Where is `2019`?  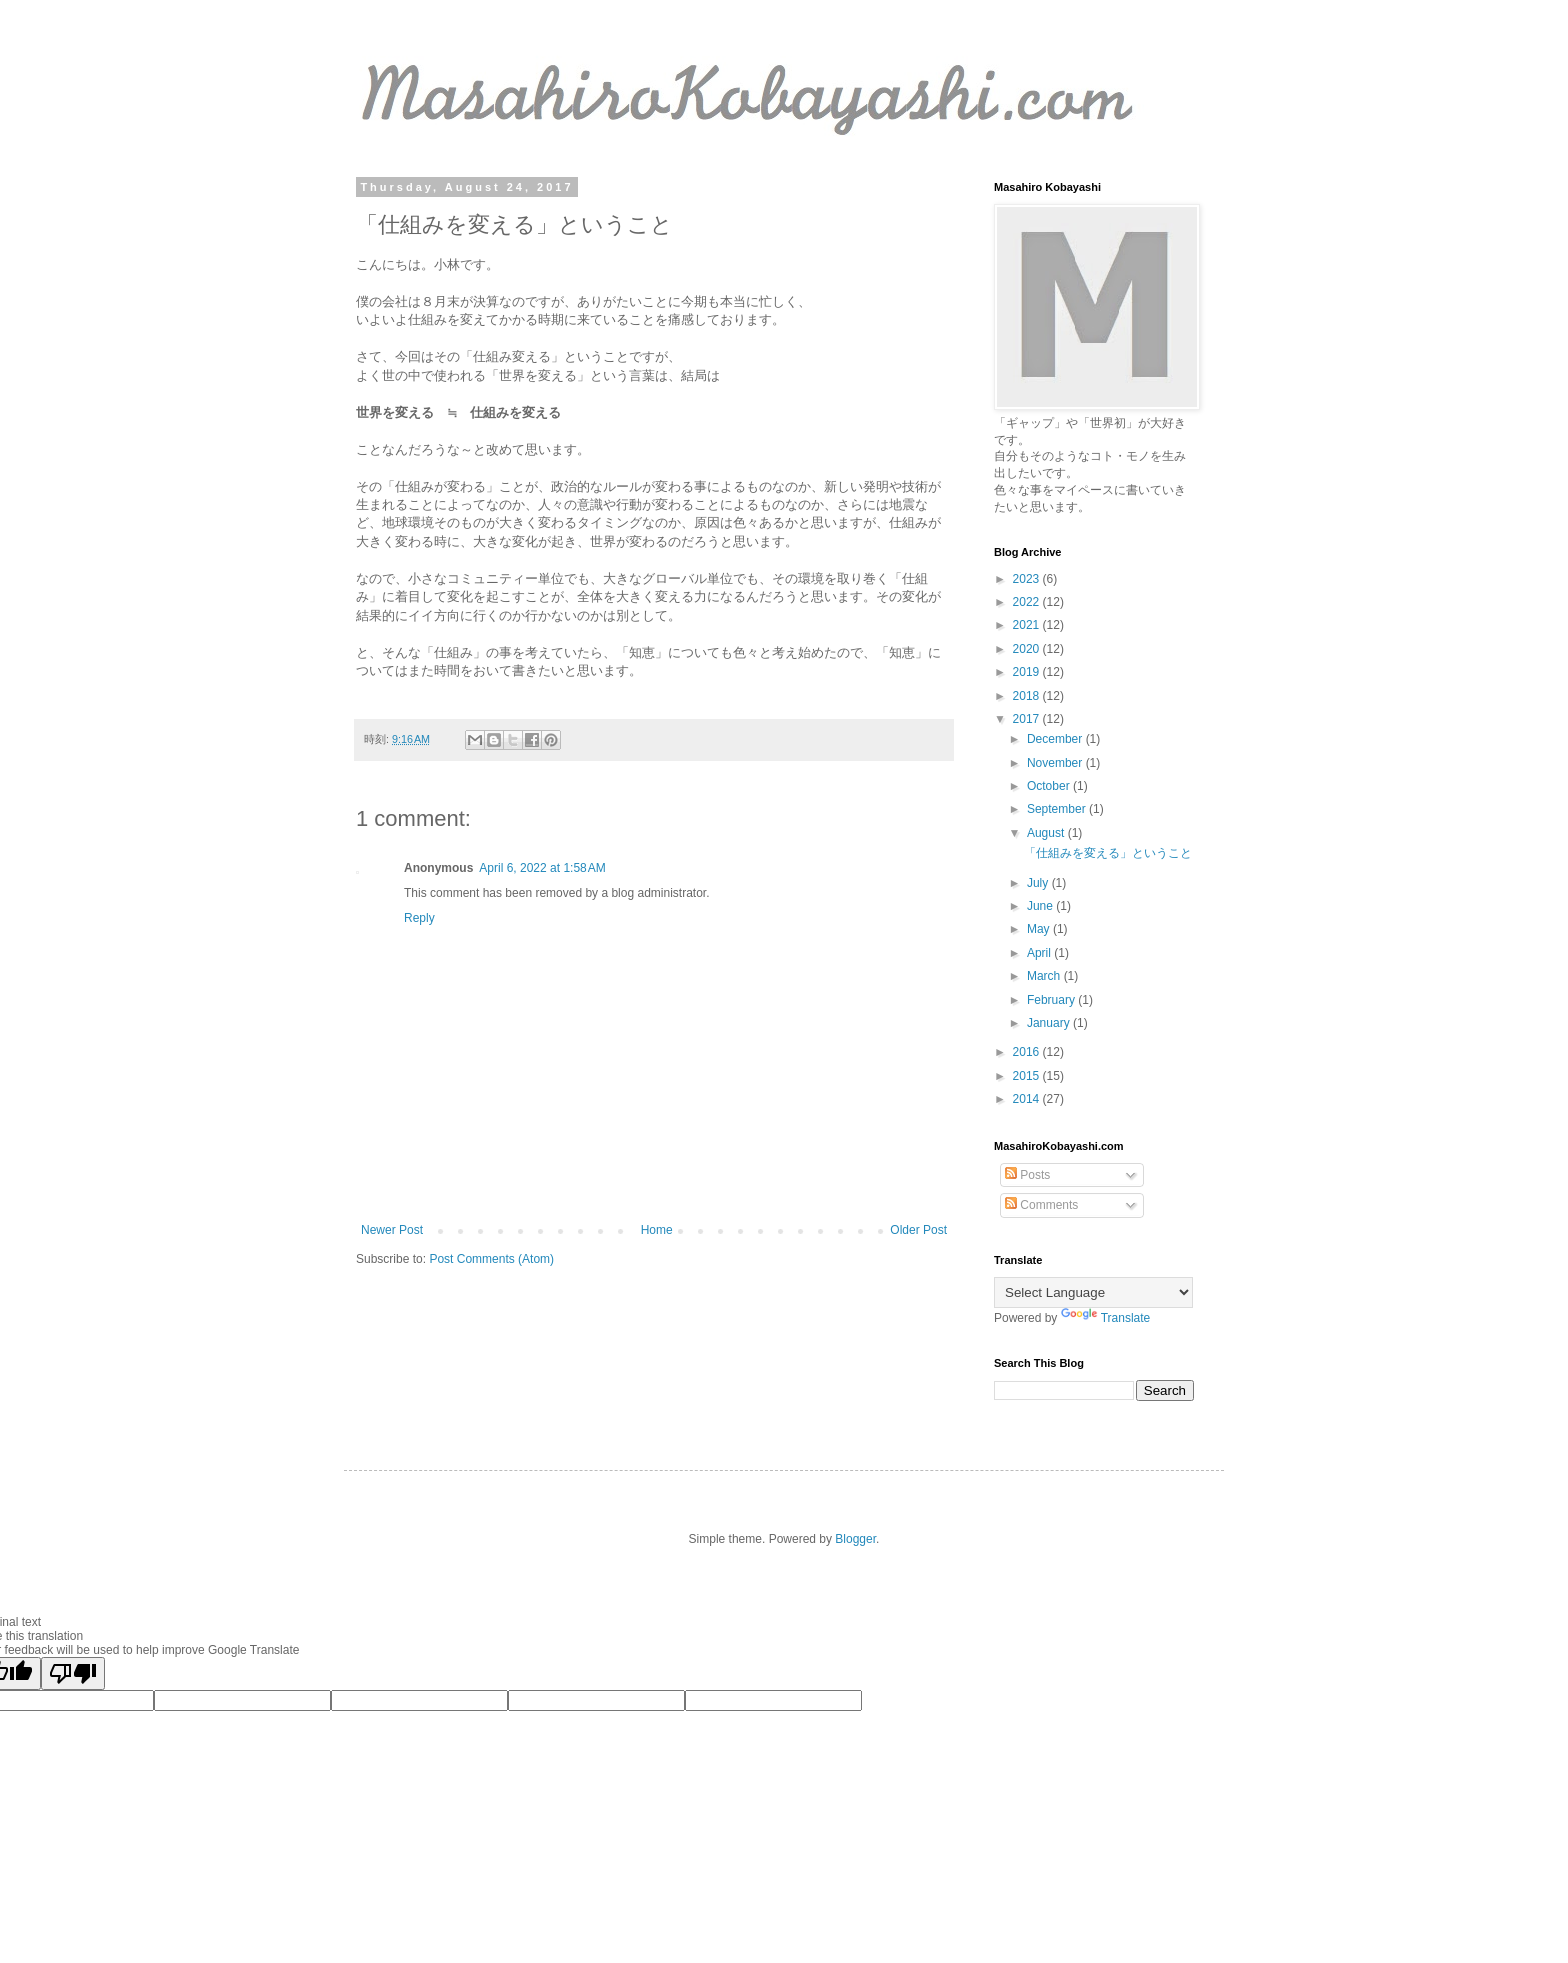
2019 is located at coordinates (1028, 672).